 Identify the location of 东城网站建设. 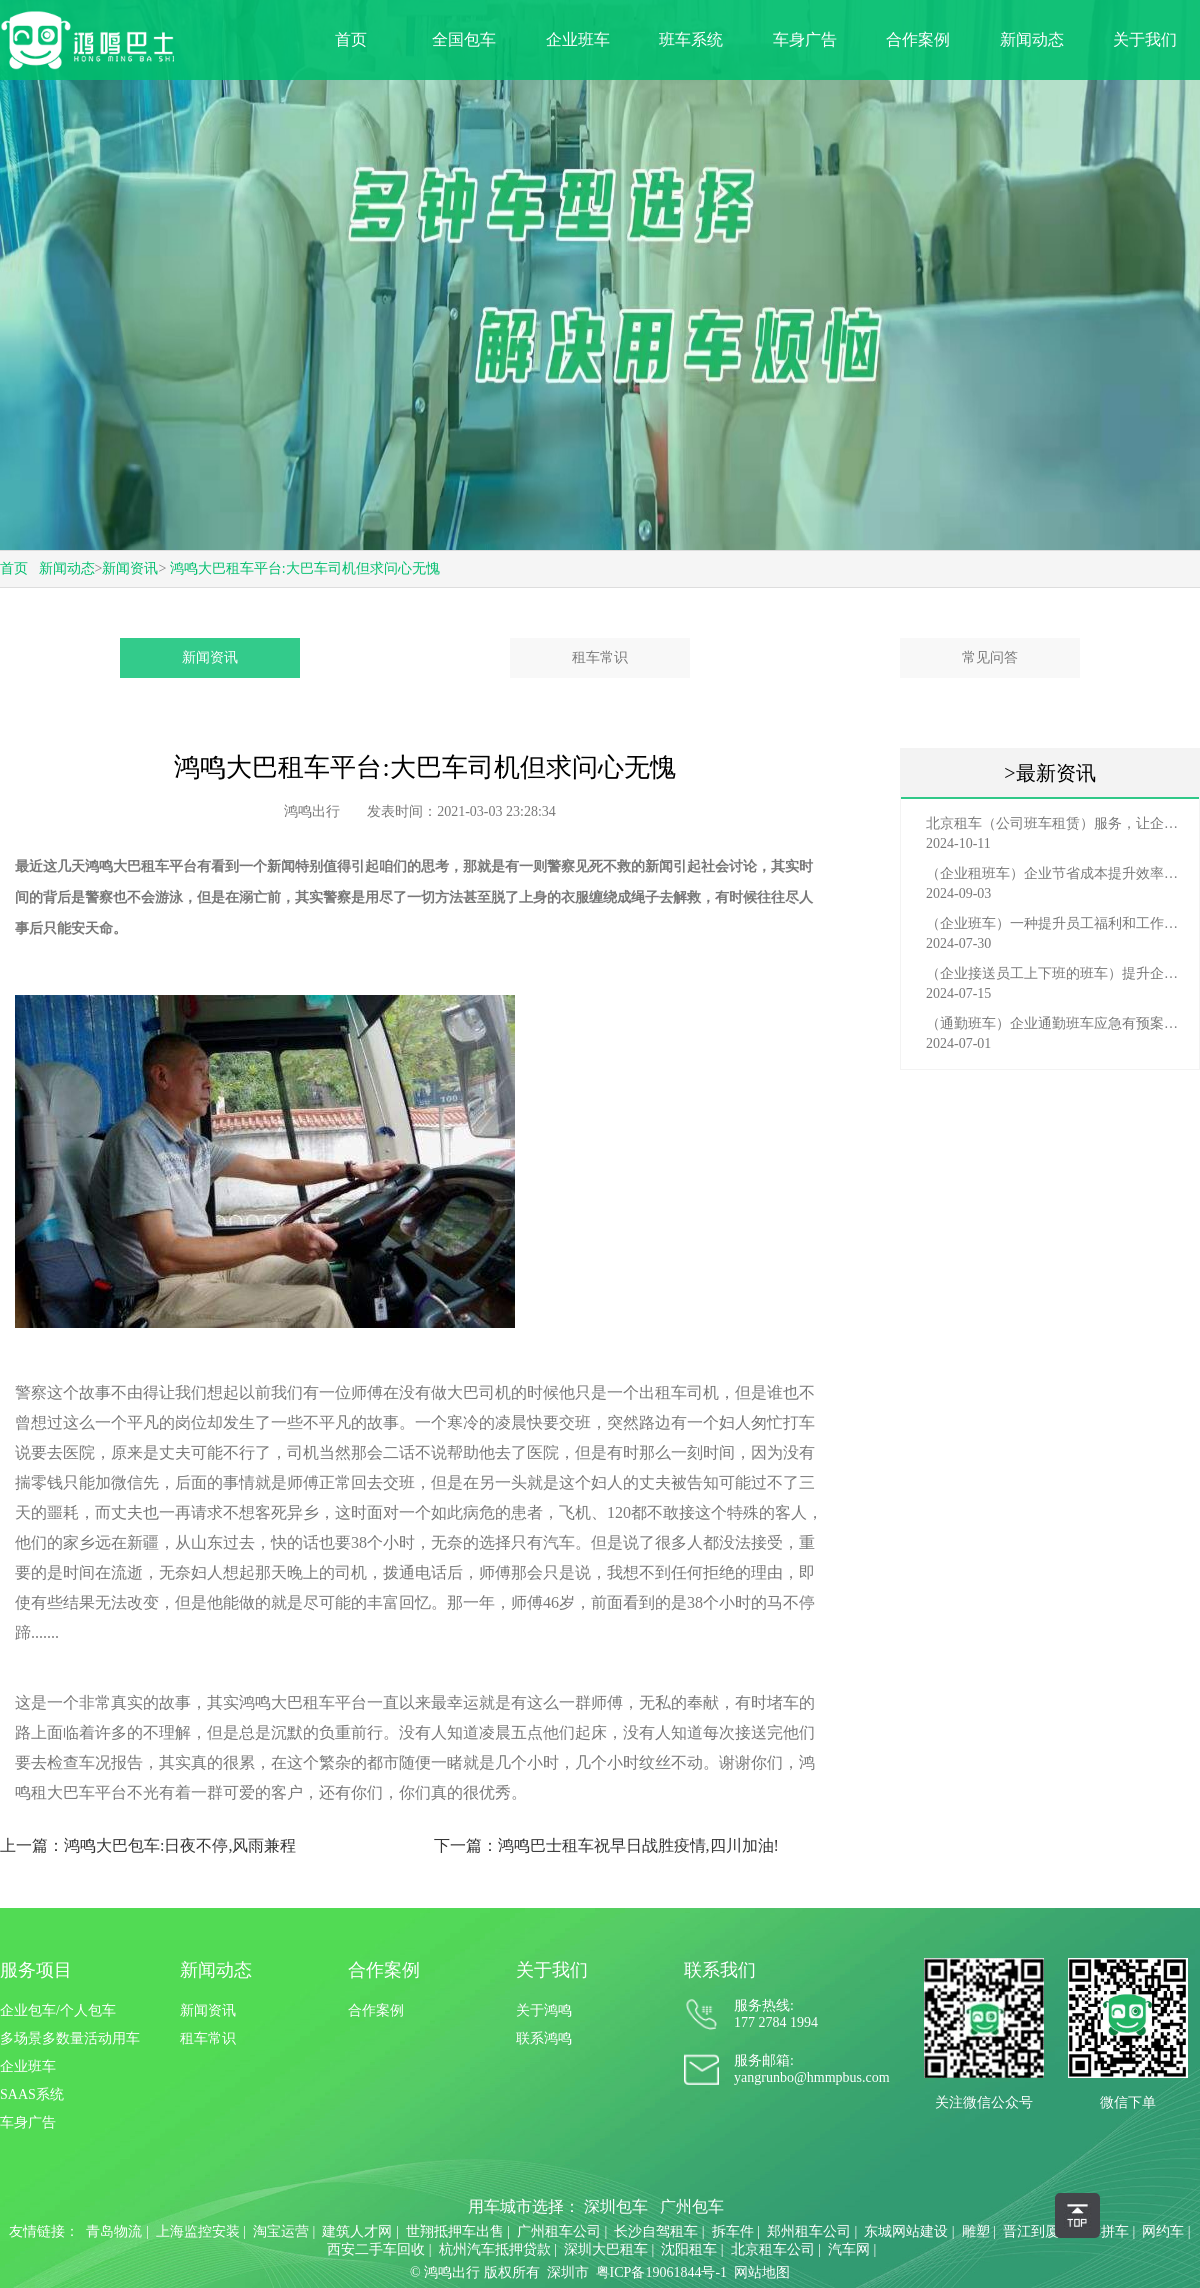
(906, 2231).